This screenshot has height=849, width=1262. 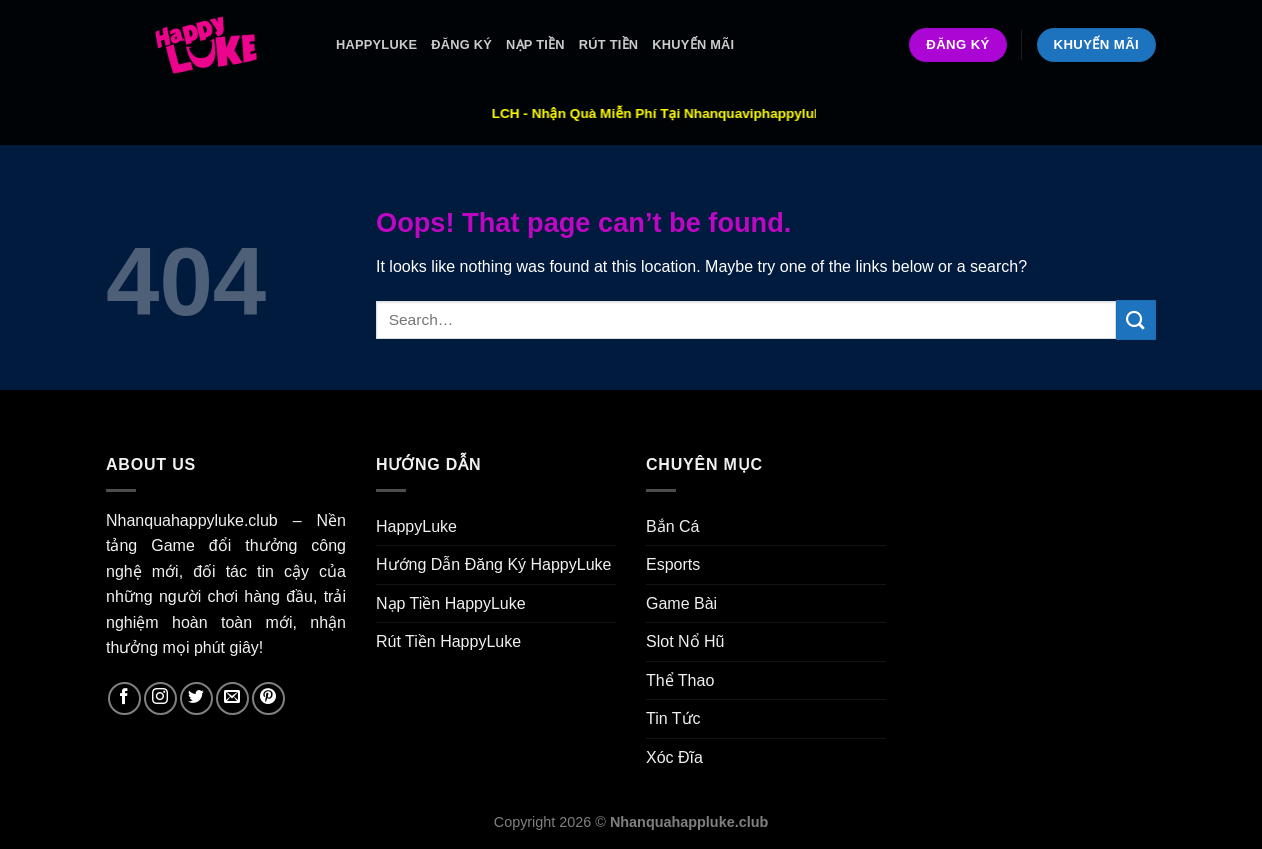 What do you see at coordinates (673, 564) in the screenshot?
I see `Esports` at bounding box center [673, 564].